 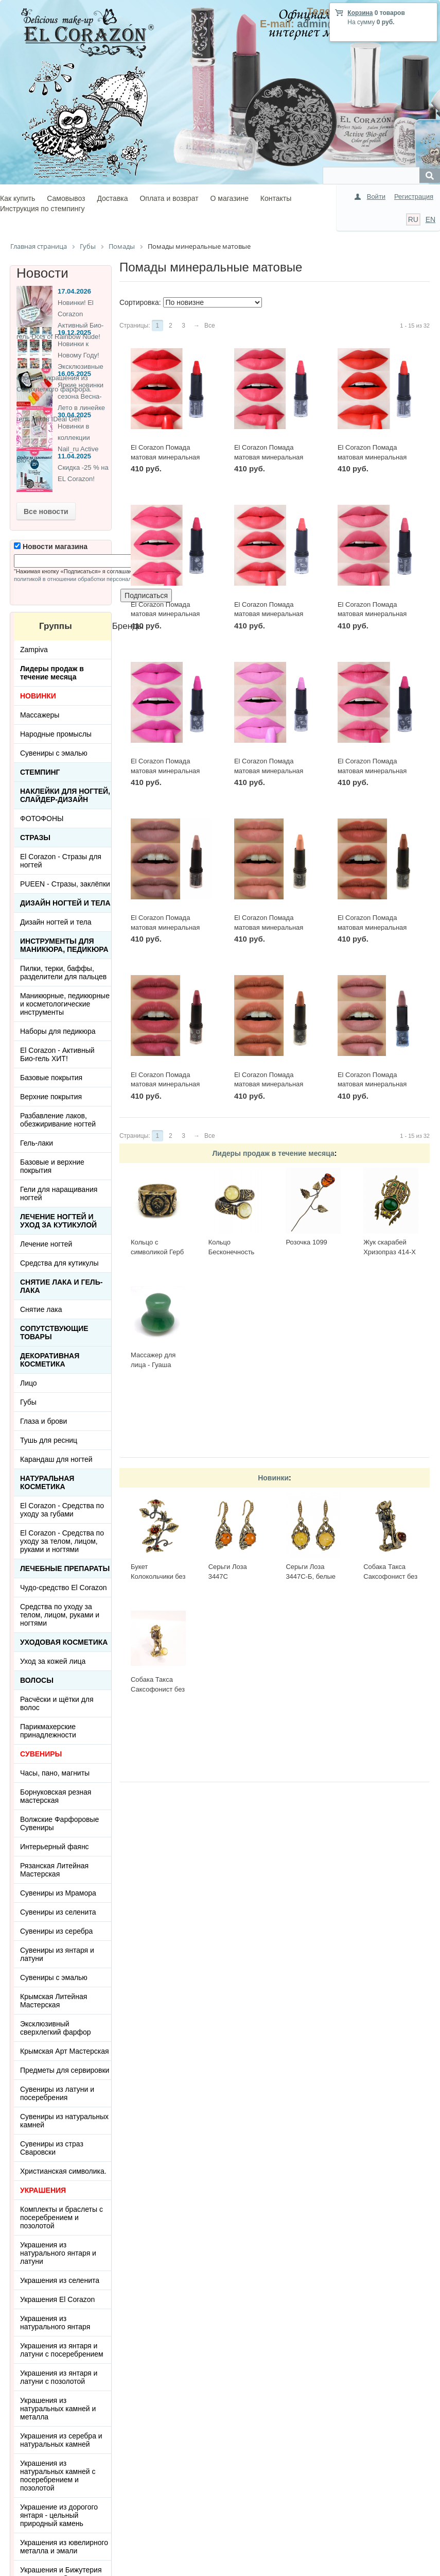 I want to click on Zampiva, so click(x=34, y=649).